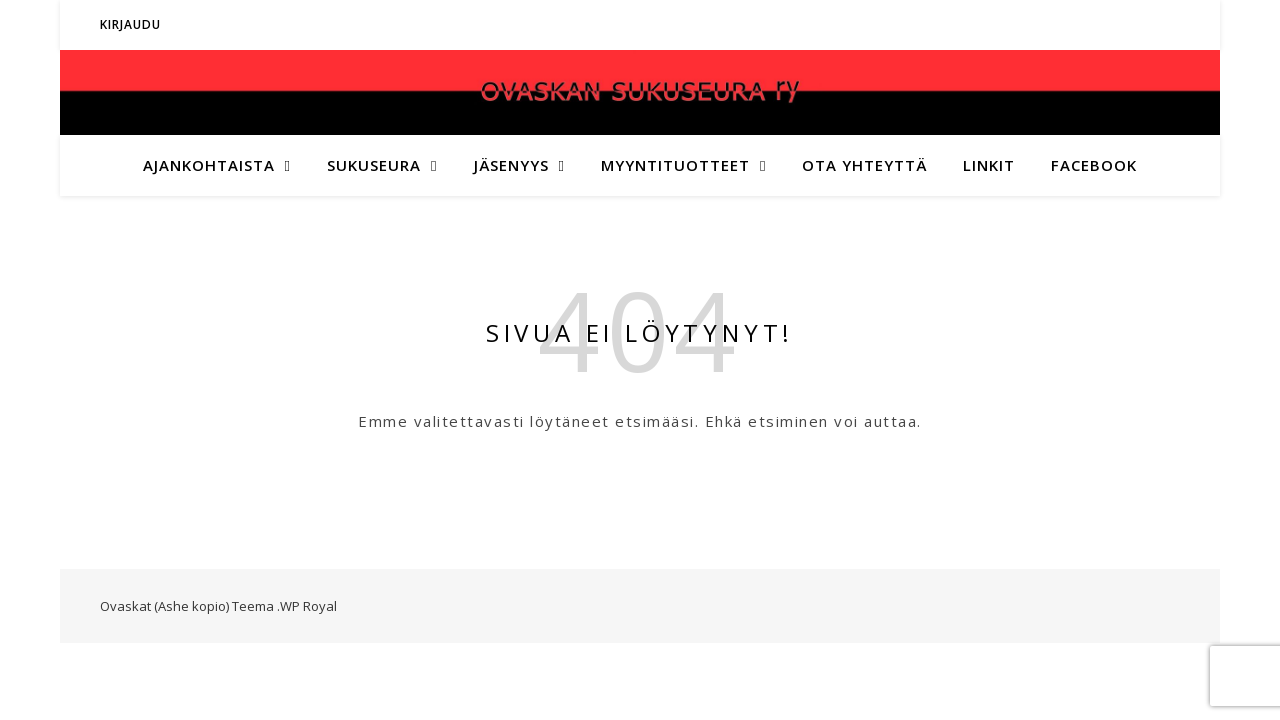 Image resolution: width=1280 pixels, height=720 pixels. Describe the element at coordinates (374, 165) in the screenshot. I see `Sukuseura` at that location.